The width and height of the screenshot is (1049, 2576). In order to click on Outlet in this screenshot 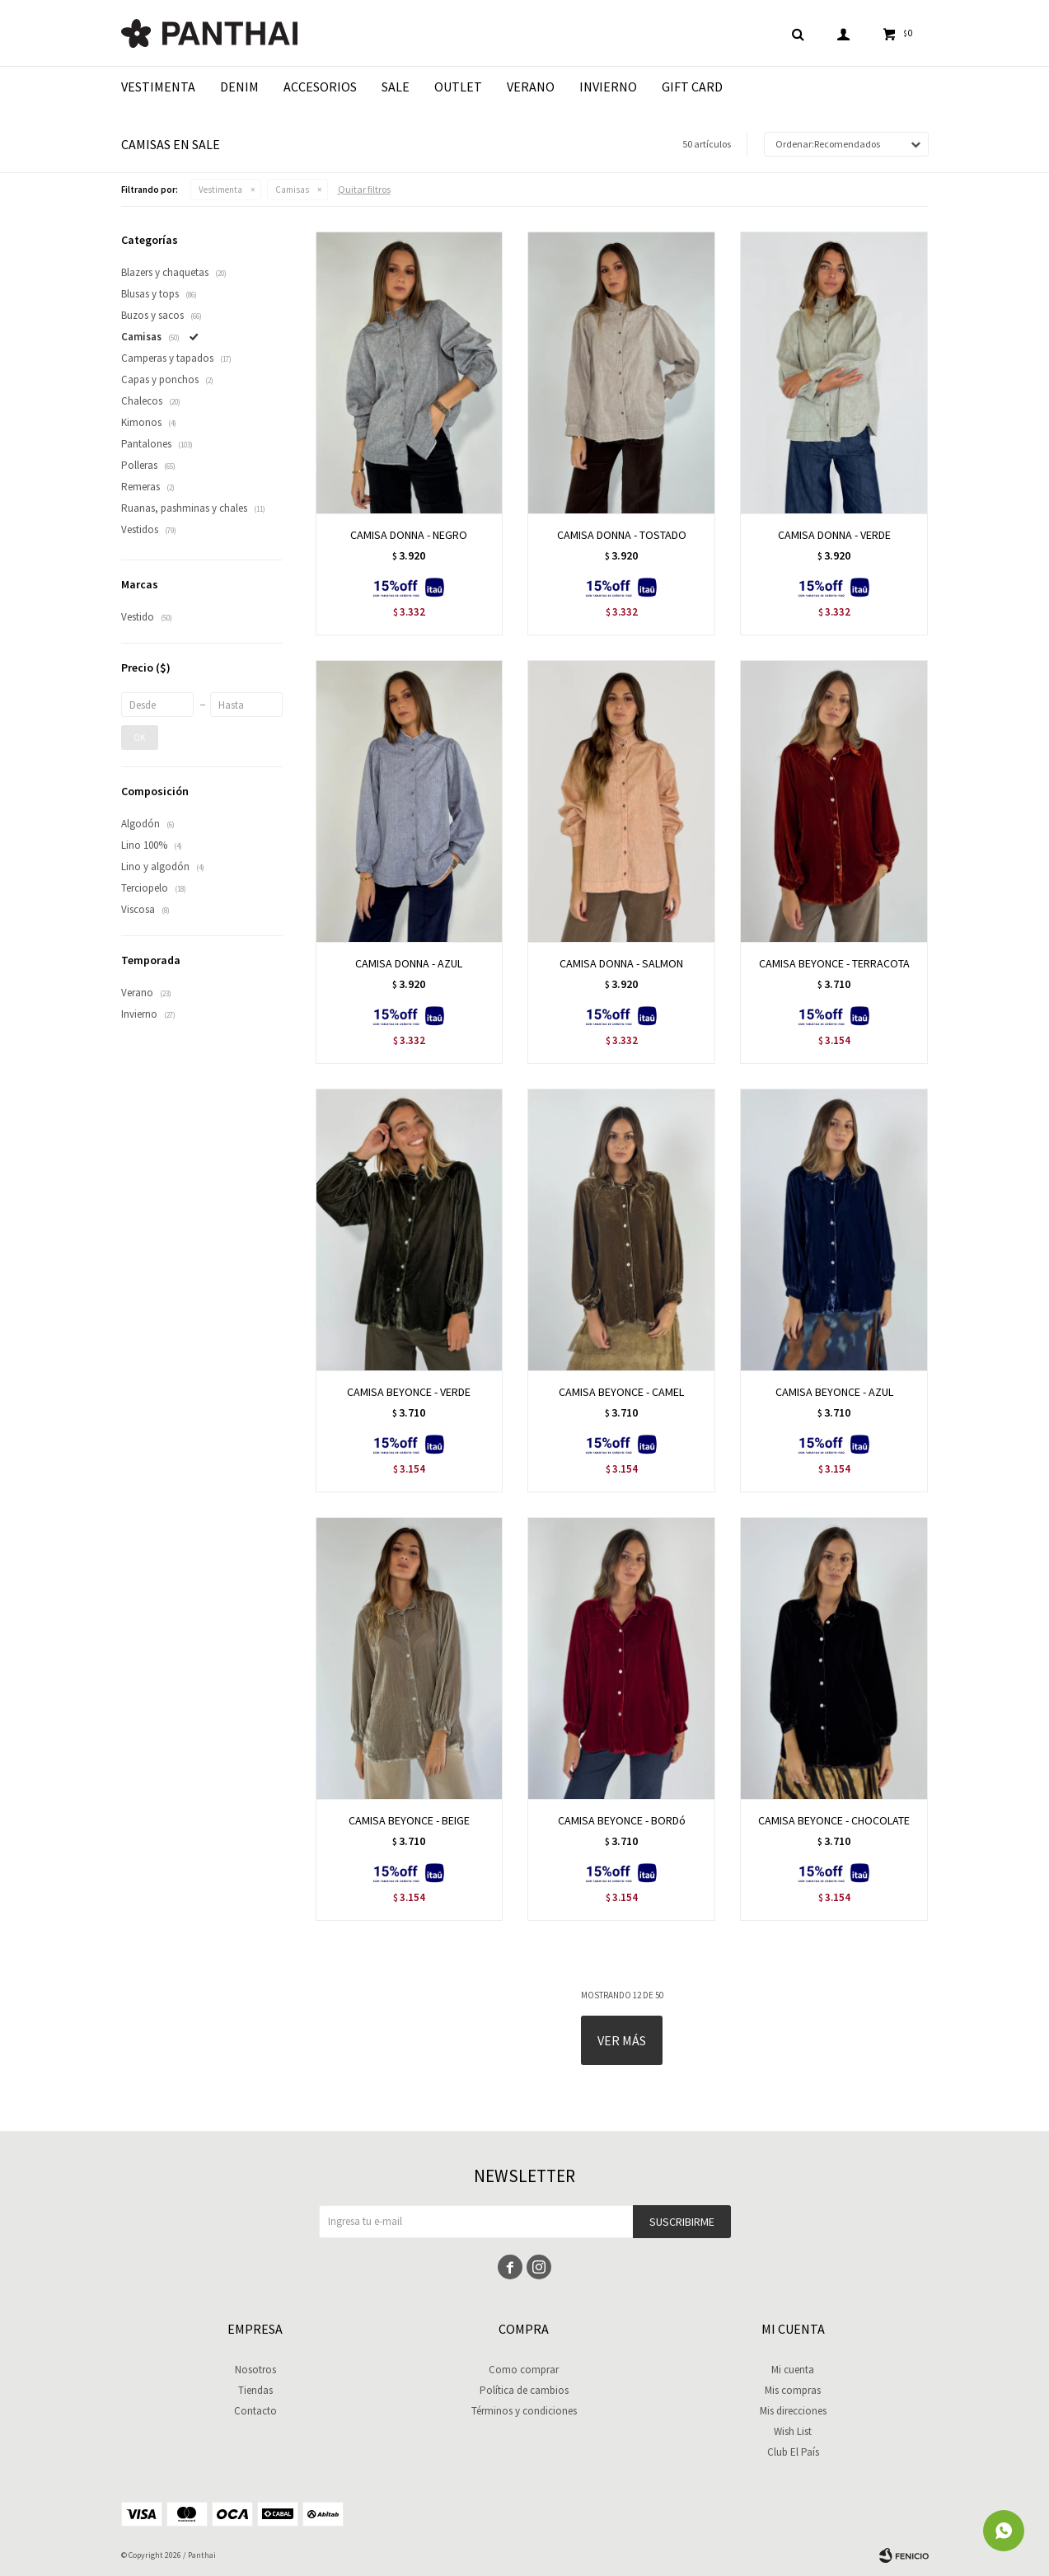, I will do `click(458, 86)`.